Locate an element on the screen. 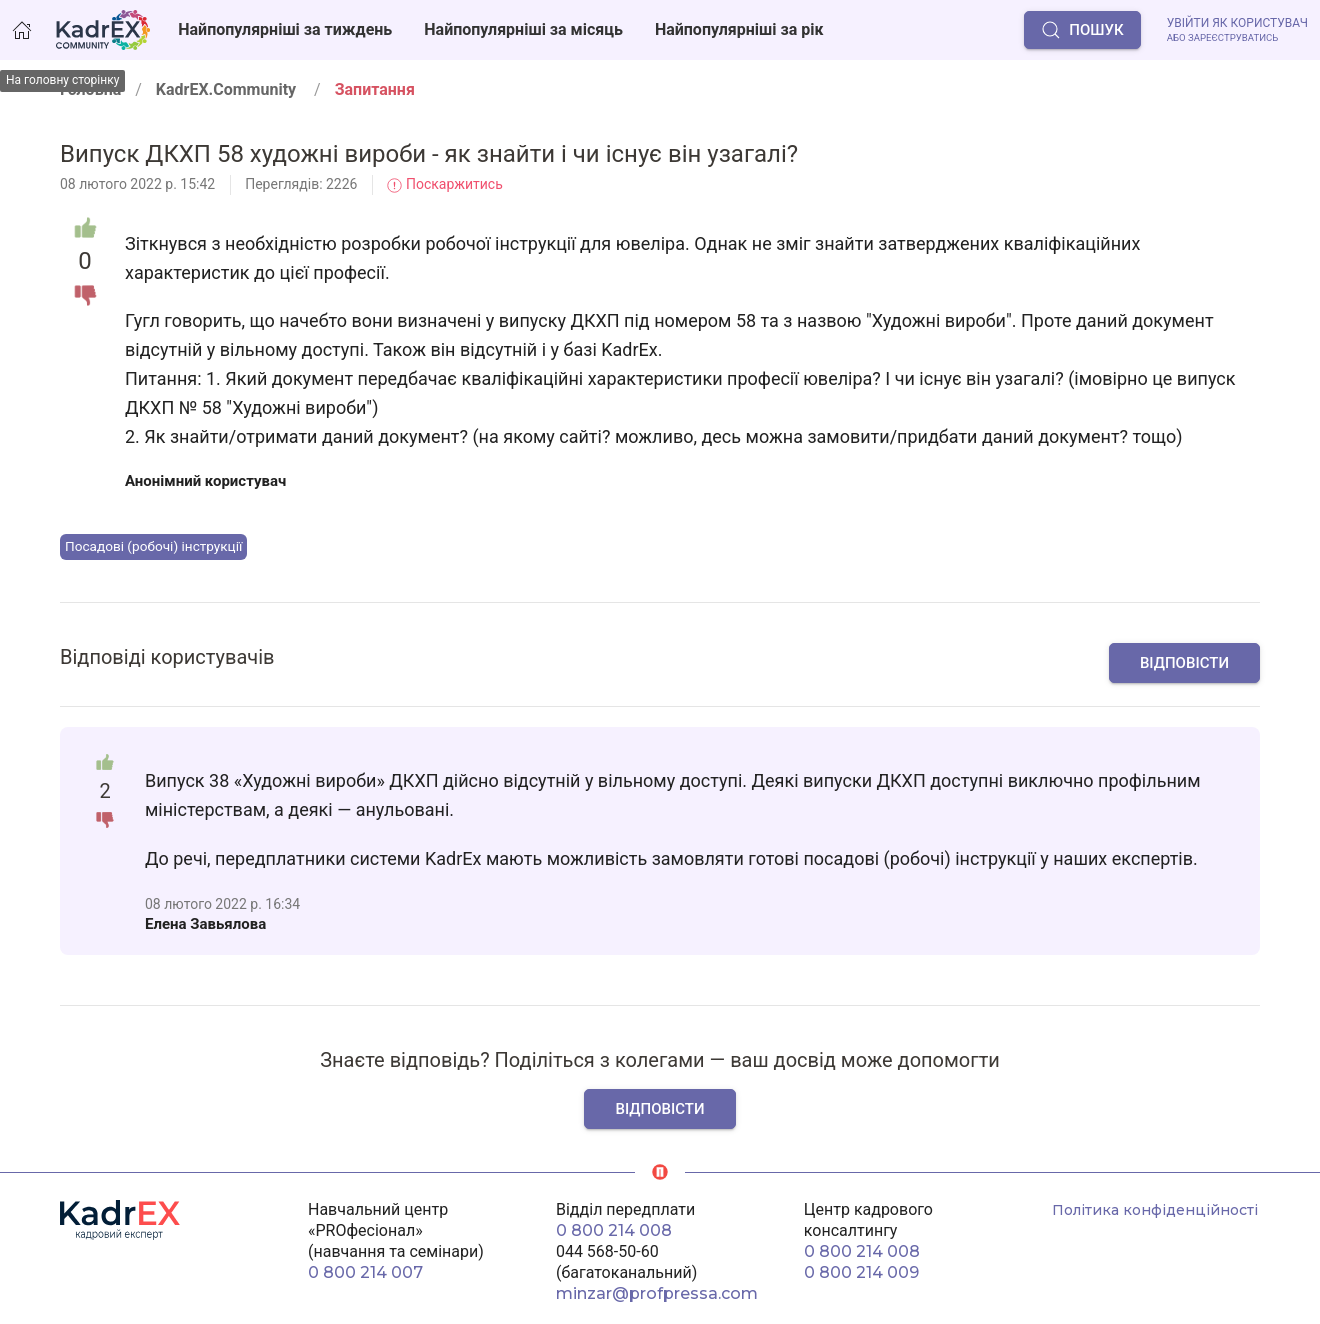 The width and height of the screenshot is (1320, 1324). Політика конфіденційності is located at coordinates (1155, 1210).